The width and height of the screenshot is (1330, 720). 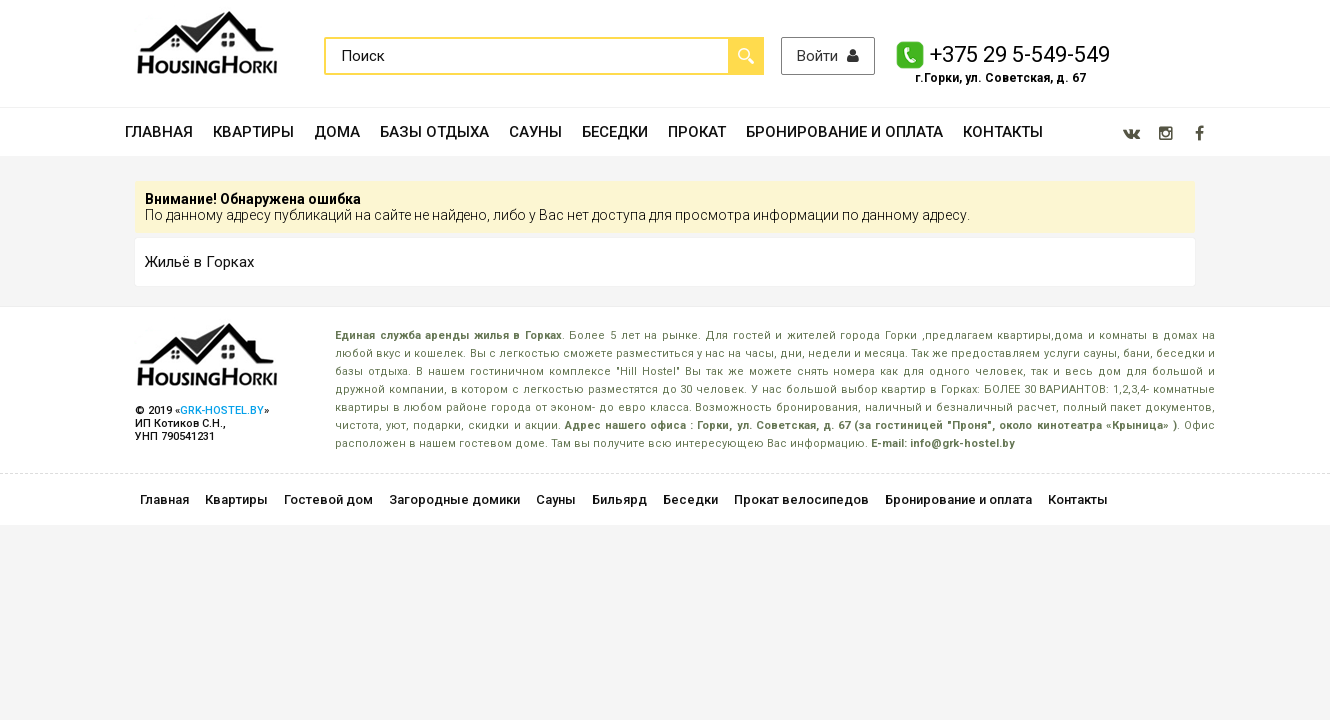 I want to click on Контакты, so click(x=1078, y=499).